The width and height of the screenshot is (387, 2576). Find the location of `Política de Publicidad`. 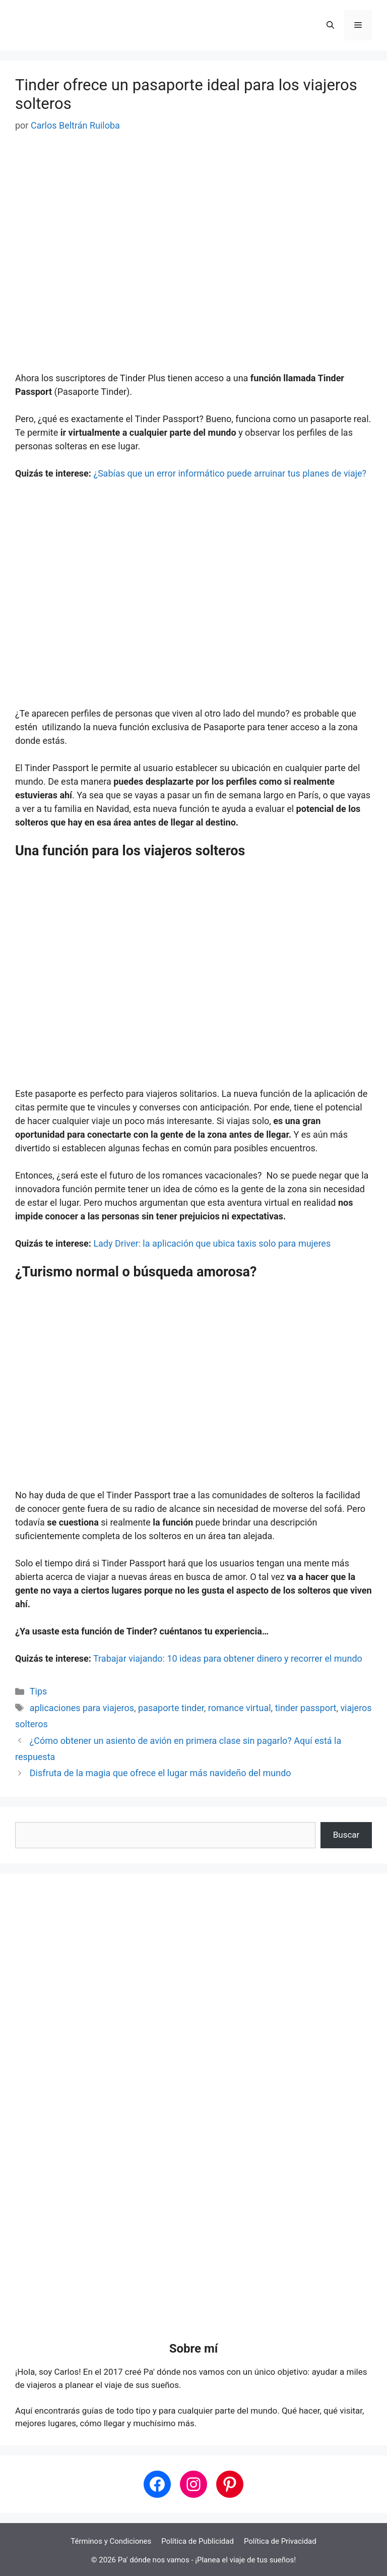

Política de Publicidad is located at coordinates (197, 2541).